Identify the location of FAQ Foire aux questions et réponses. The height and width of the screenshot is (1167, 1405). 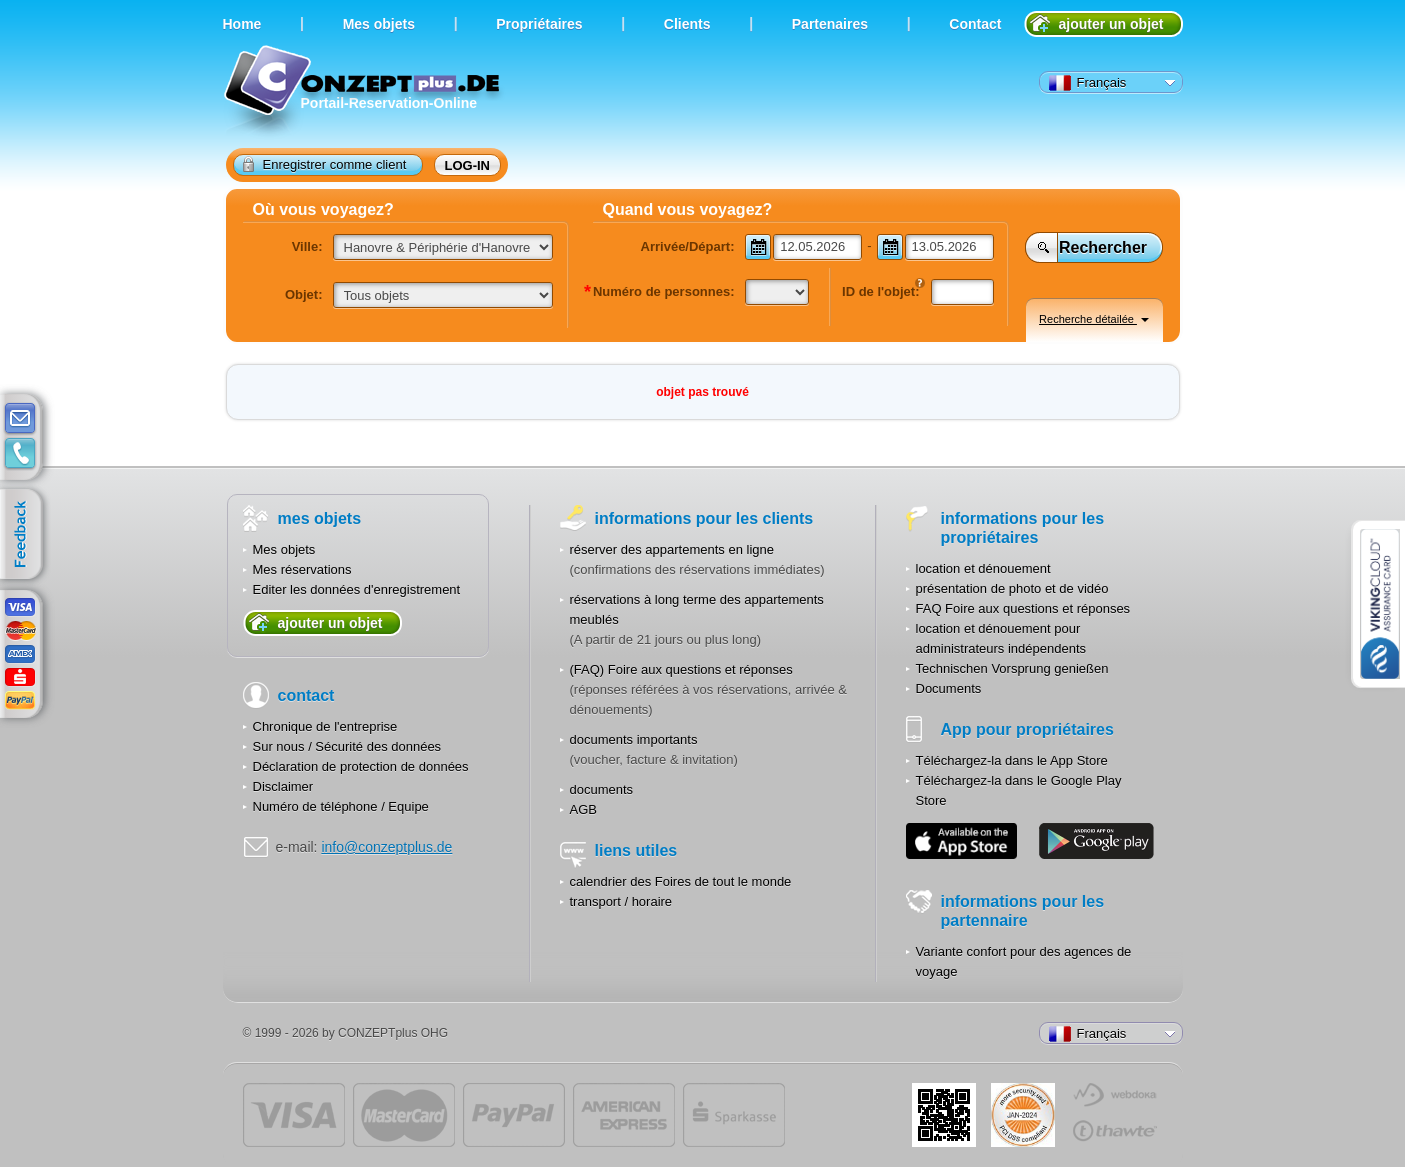
(1023, 608).